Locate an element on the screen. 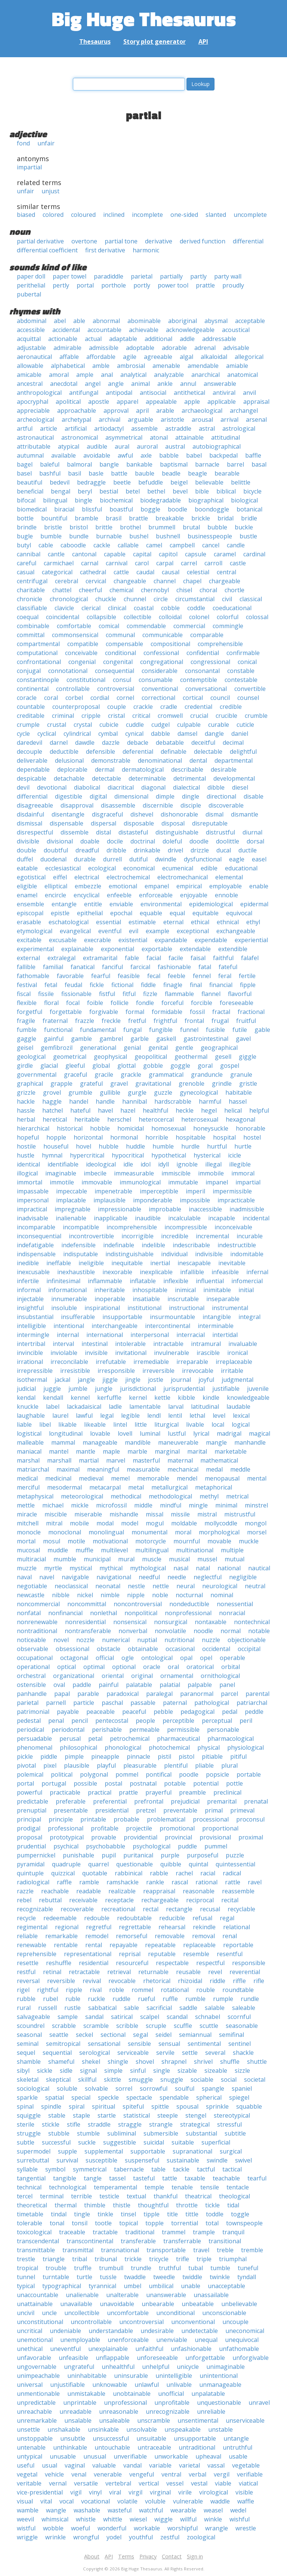  unbeatable is located at coordinates (198, 2304).